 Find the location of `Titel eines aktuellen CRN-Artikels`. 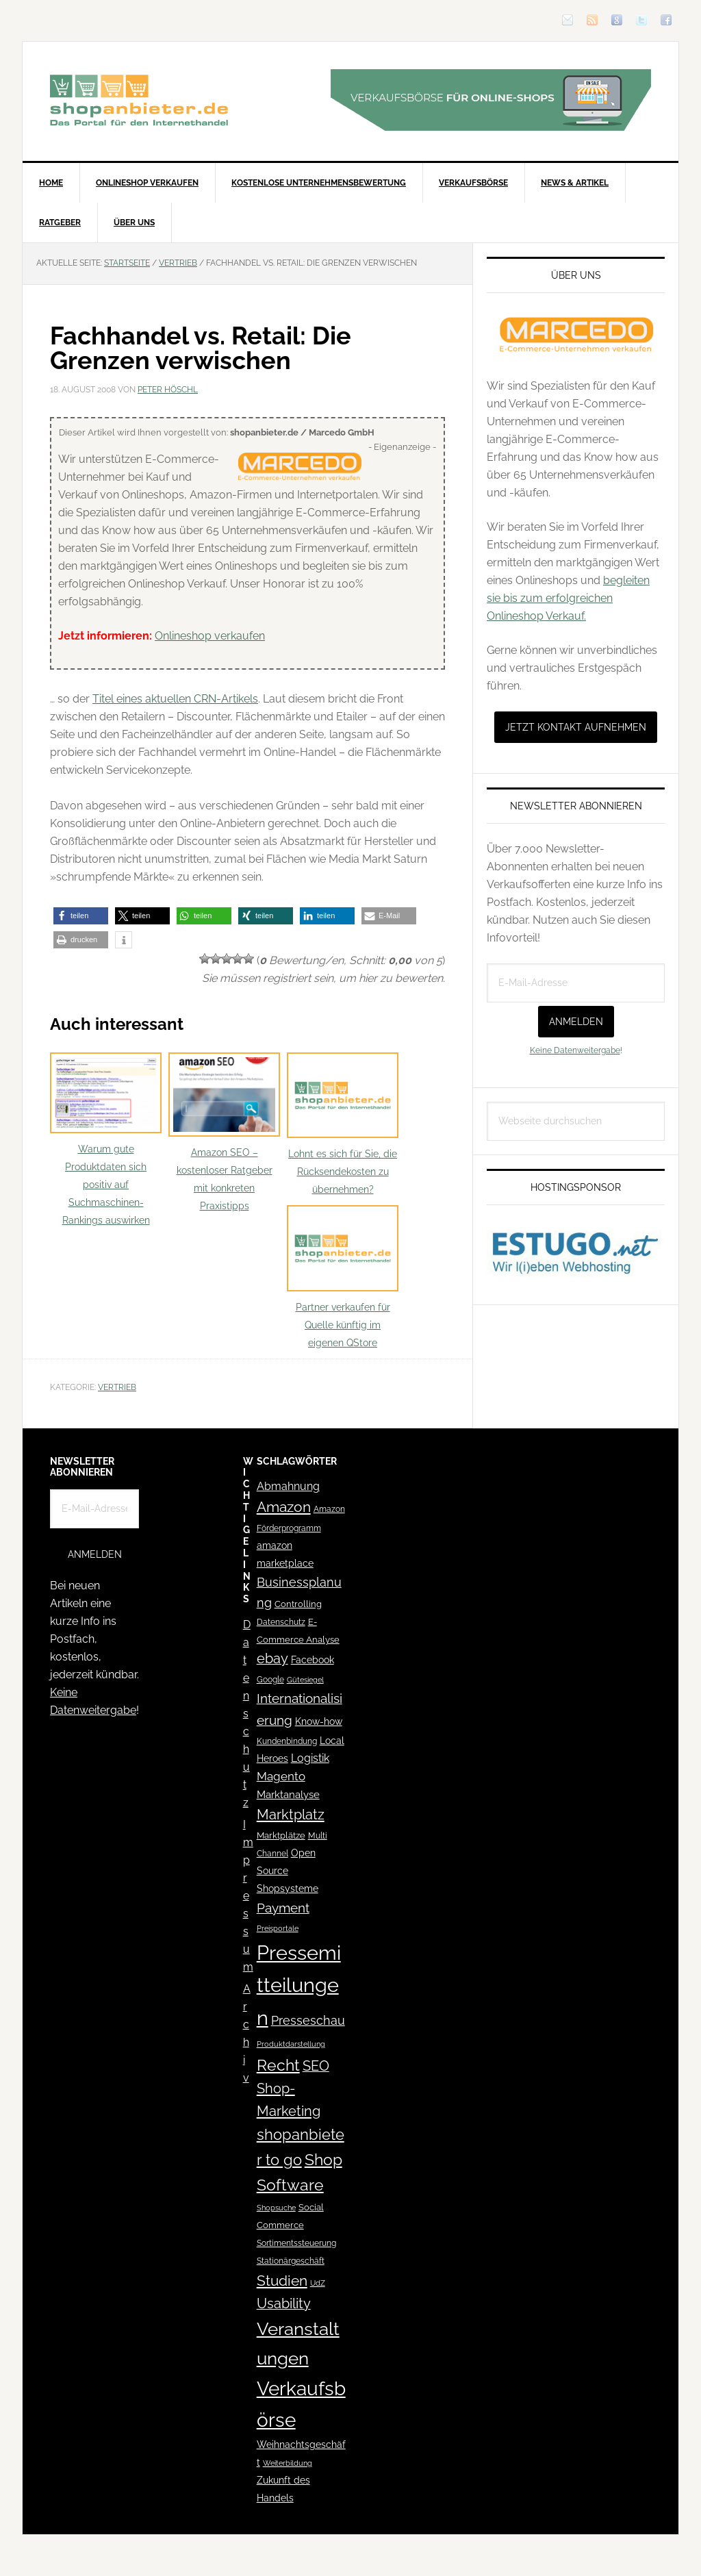

Titel eines aktuellen CRN-Artikels is located at coordinates (175, 698).